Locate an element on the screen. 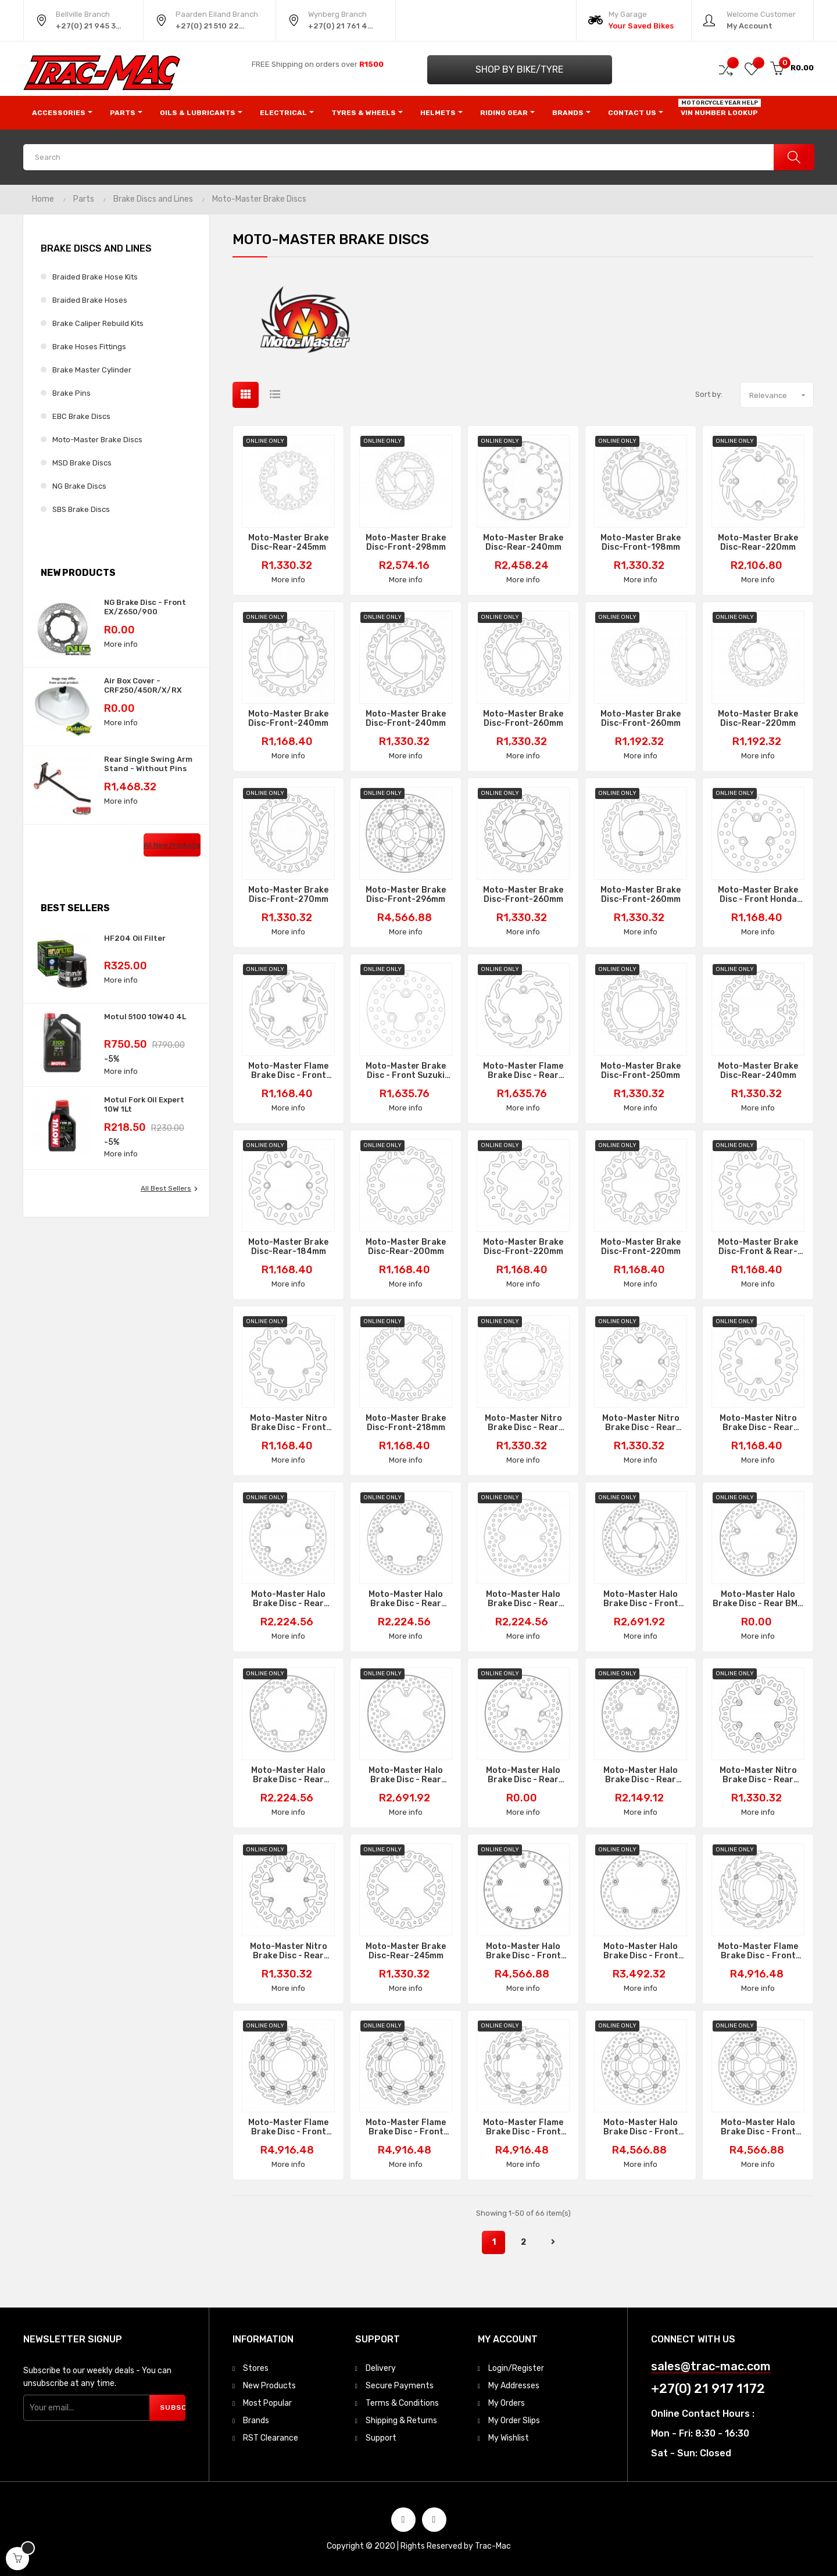  Login/Register is located at coordinates (516, 2368).